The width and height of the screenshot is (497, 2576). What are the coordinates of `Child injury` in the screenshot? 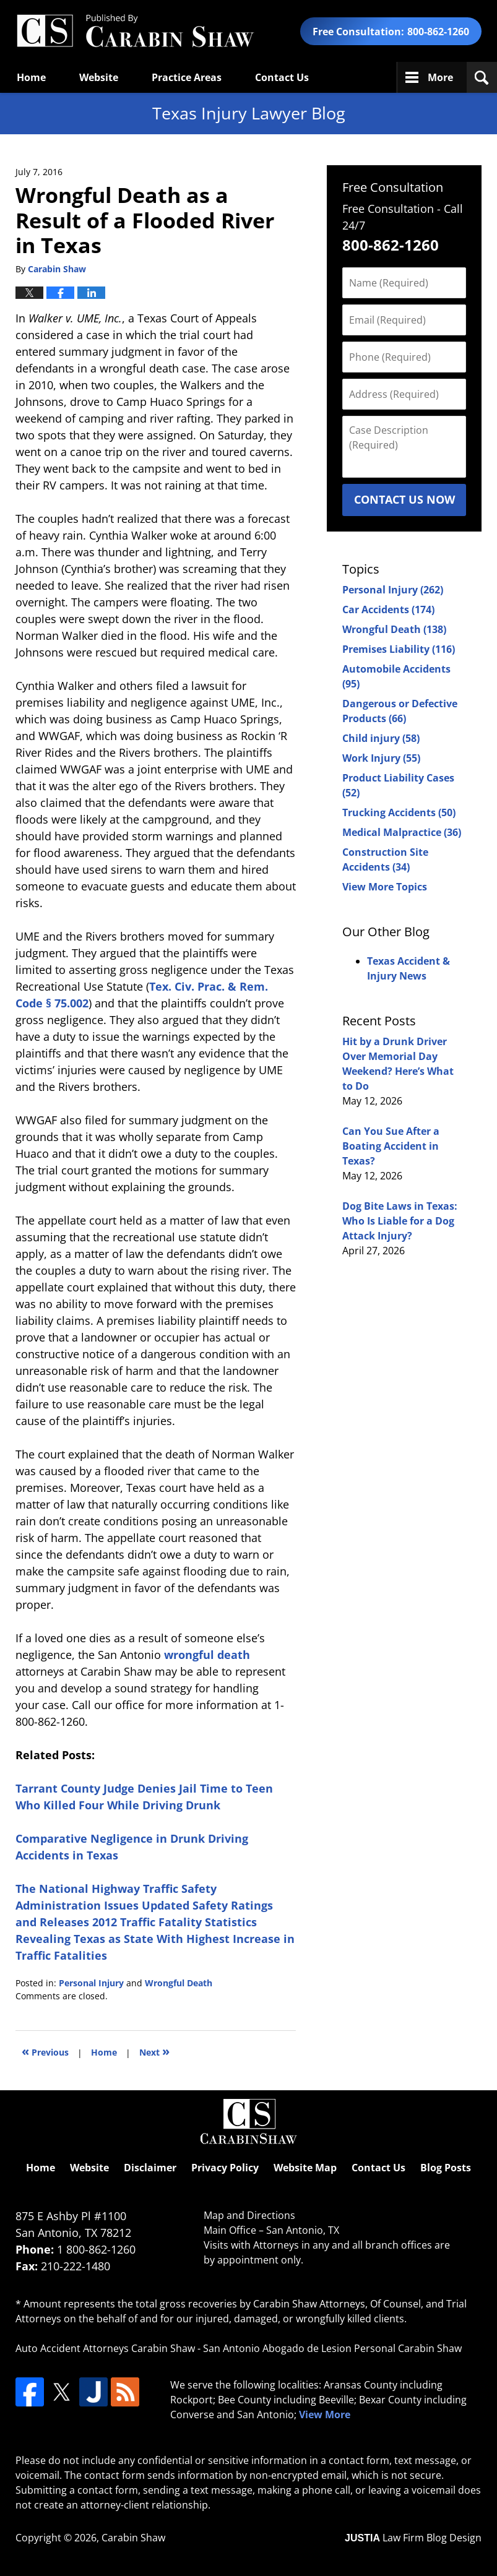 It's located at (381, 738).